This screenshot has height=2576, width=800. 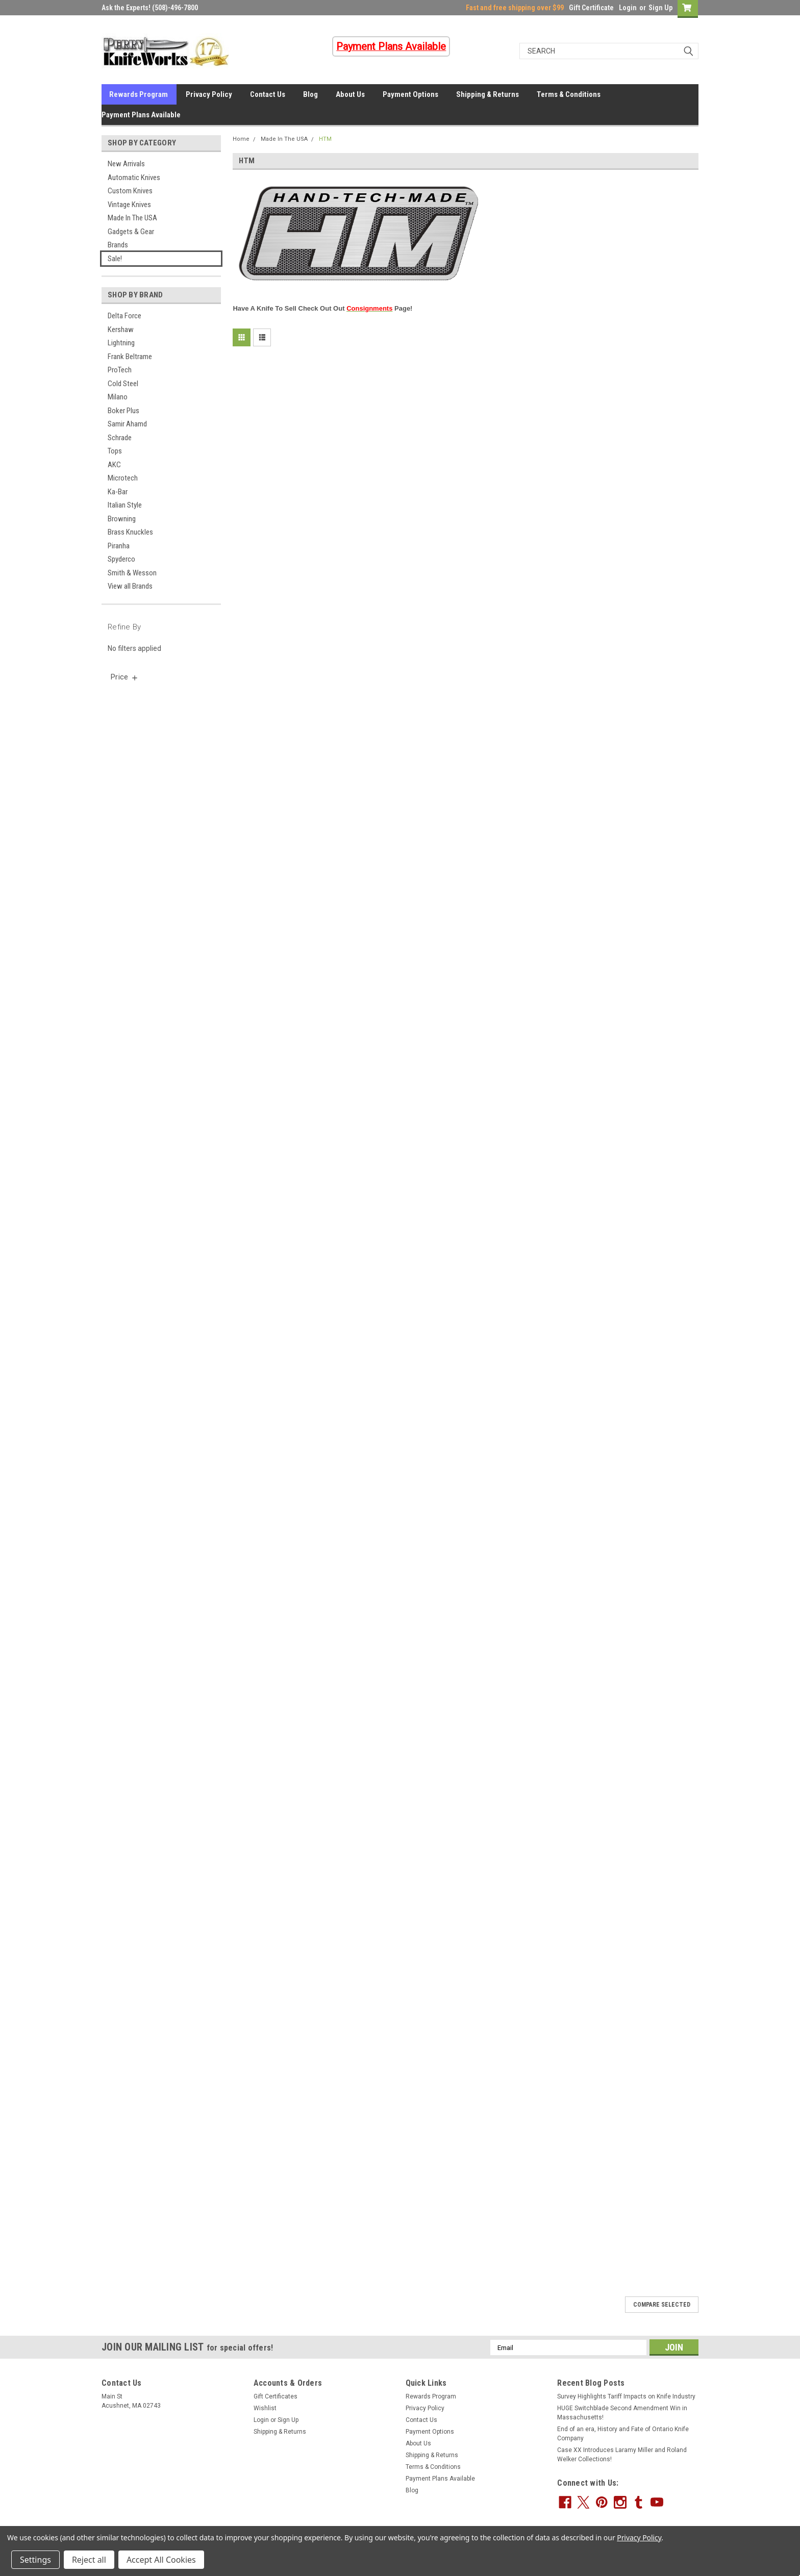 What do you see at coordinates (161, 2559) in the screenshot?
I see `Accept All Cookies` at bounding box center [161, 2559].